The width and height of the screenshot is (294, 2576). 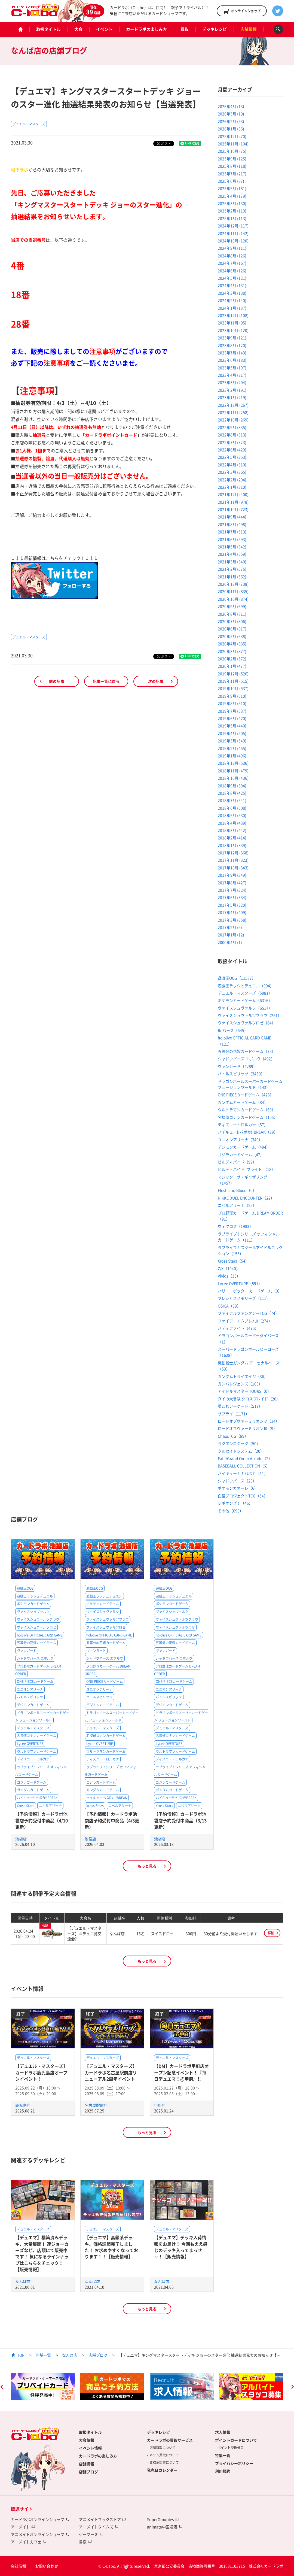 I want to click on 2022年3月 (365), so click(x=232, y=472).